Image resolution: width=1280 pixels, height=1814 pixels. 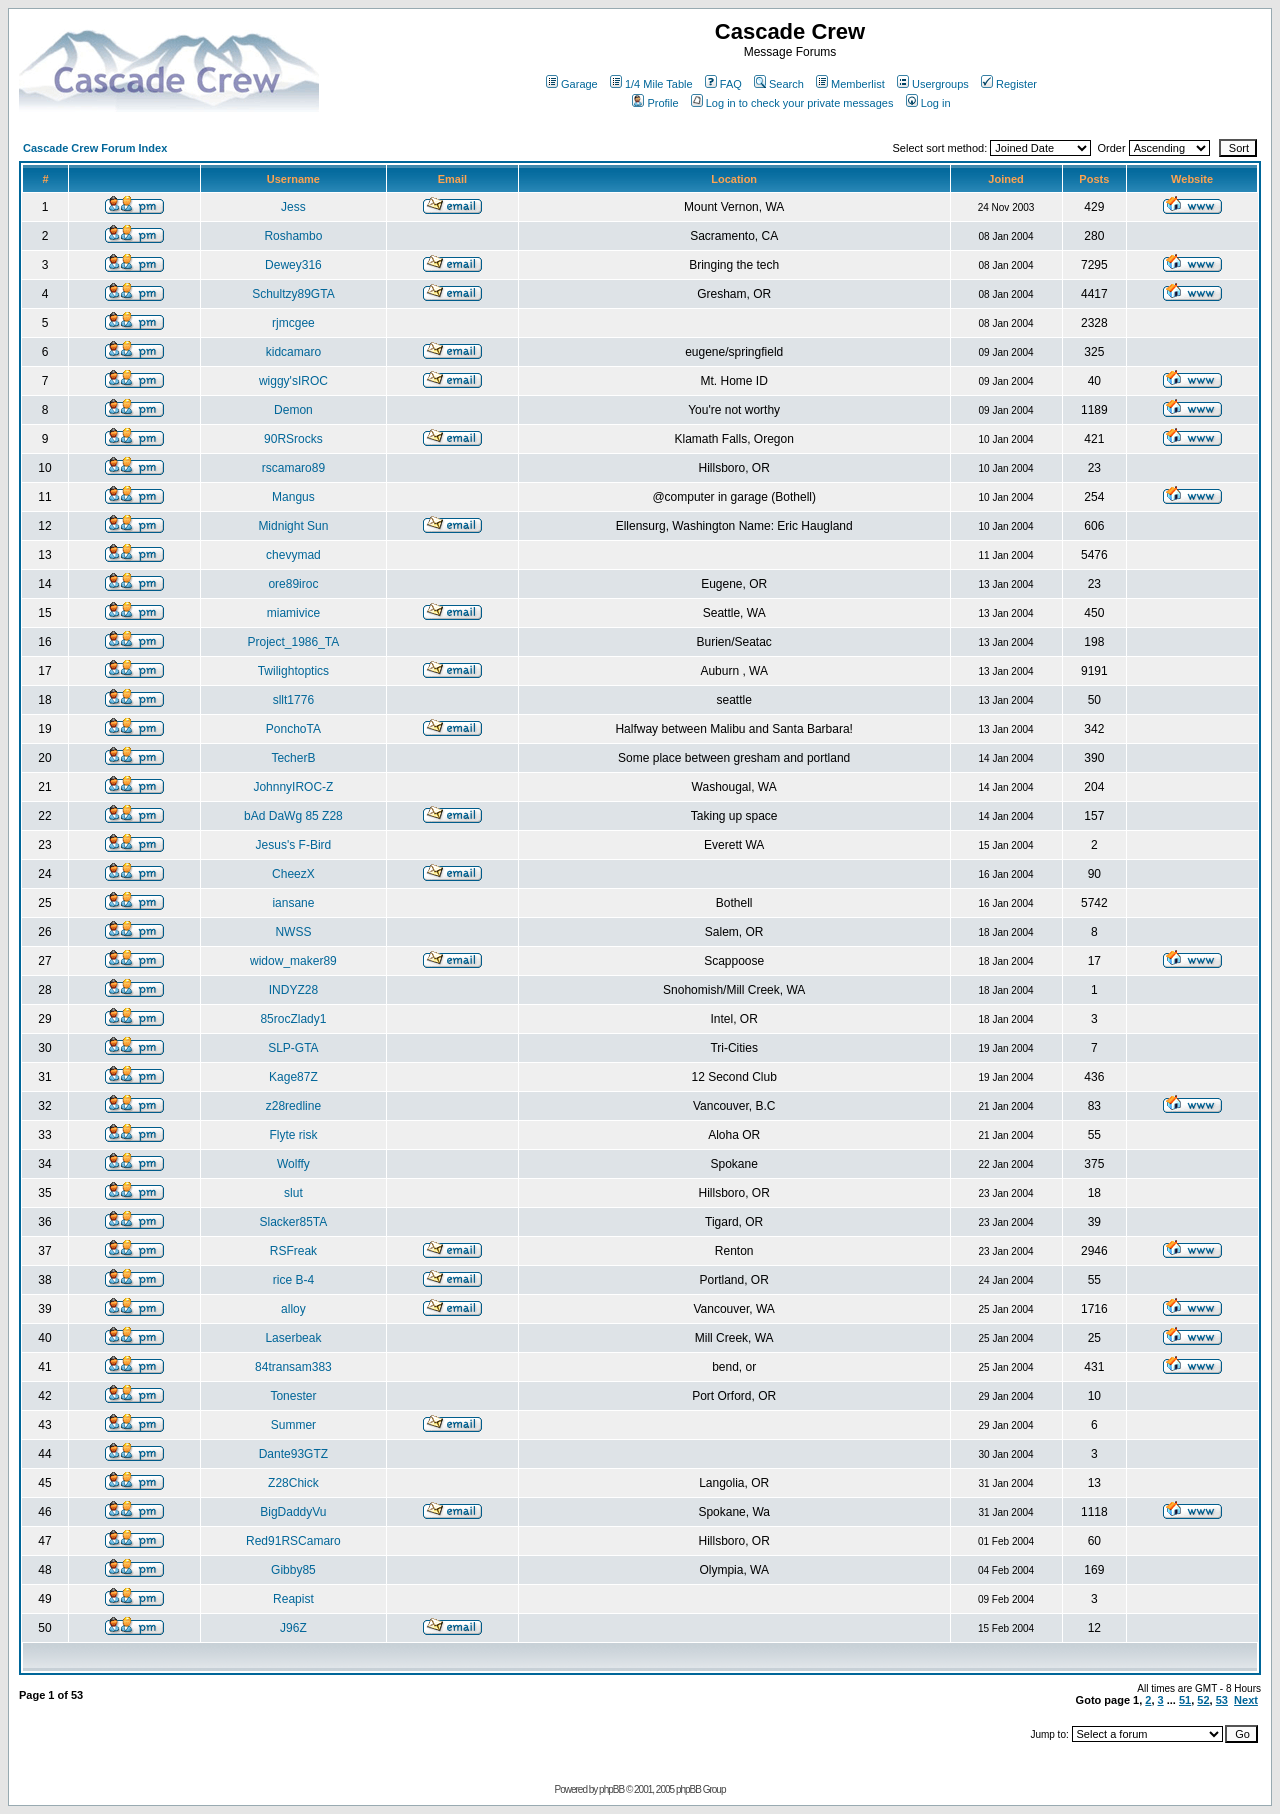 I want to click on Log in, so click(x=928, y=103).